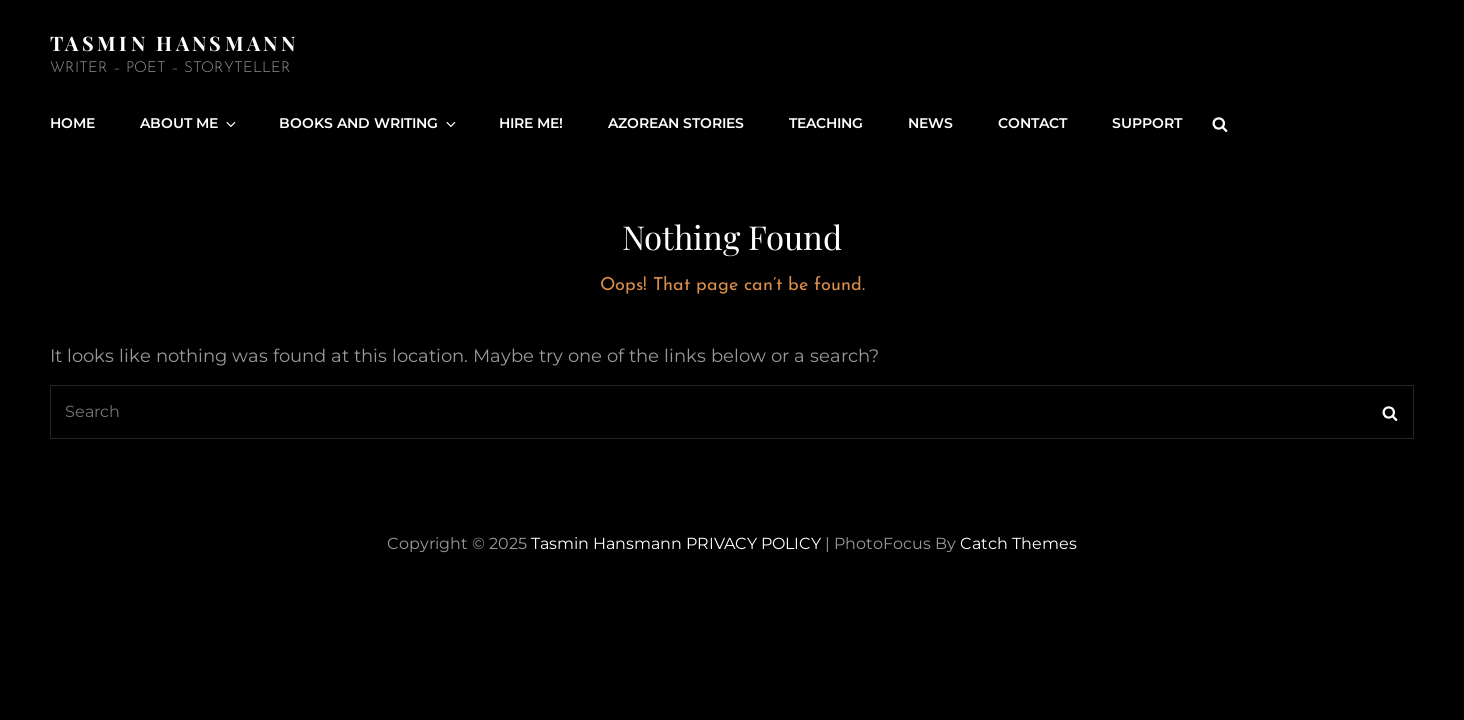  I want to click on About Me, so click(189, 123).